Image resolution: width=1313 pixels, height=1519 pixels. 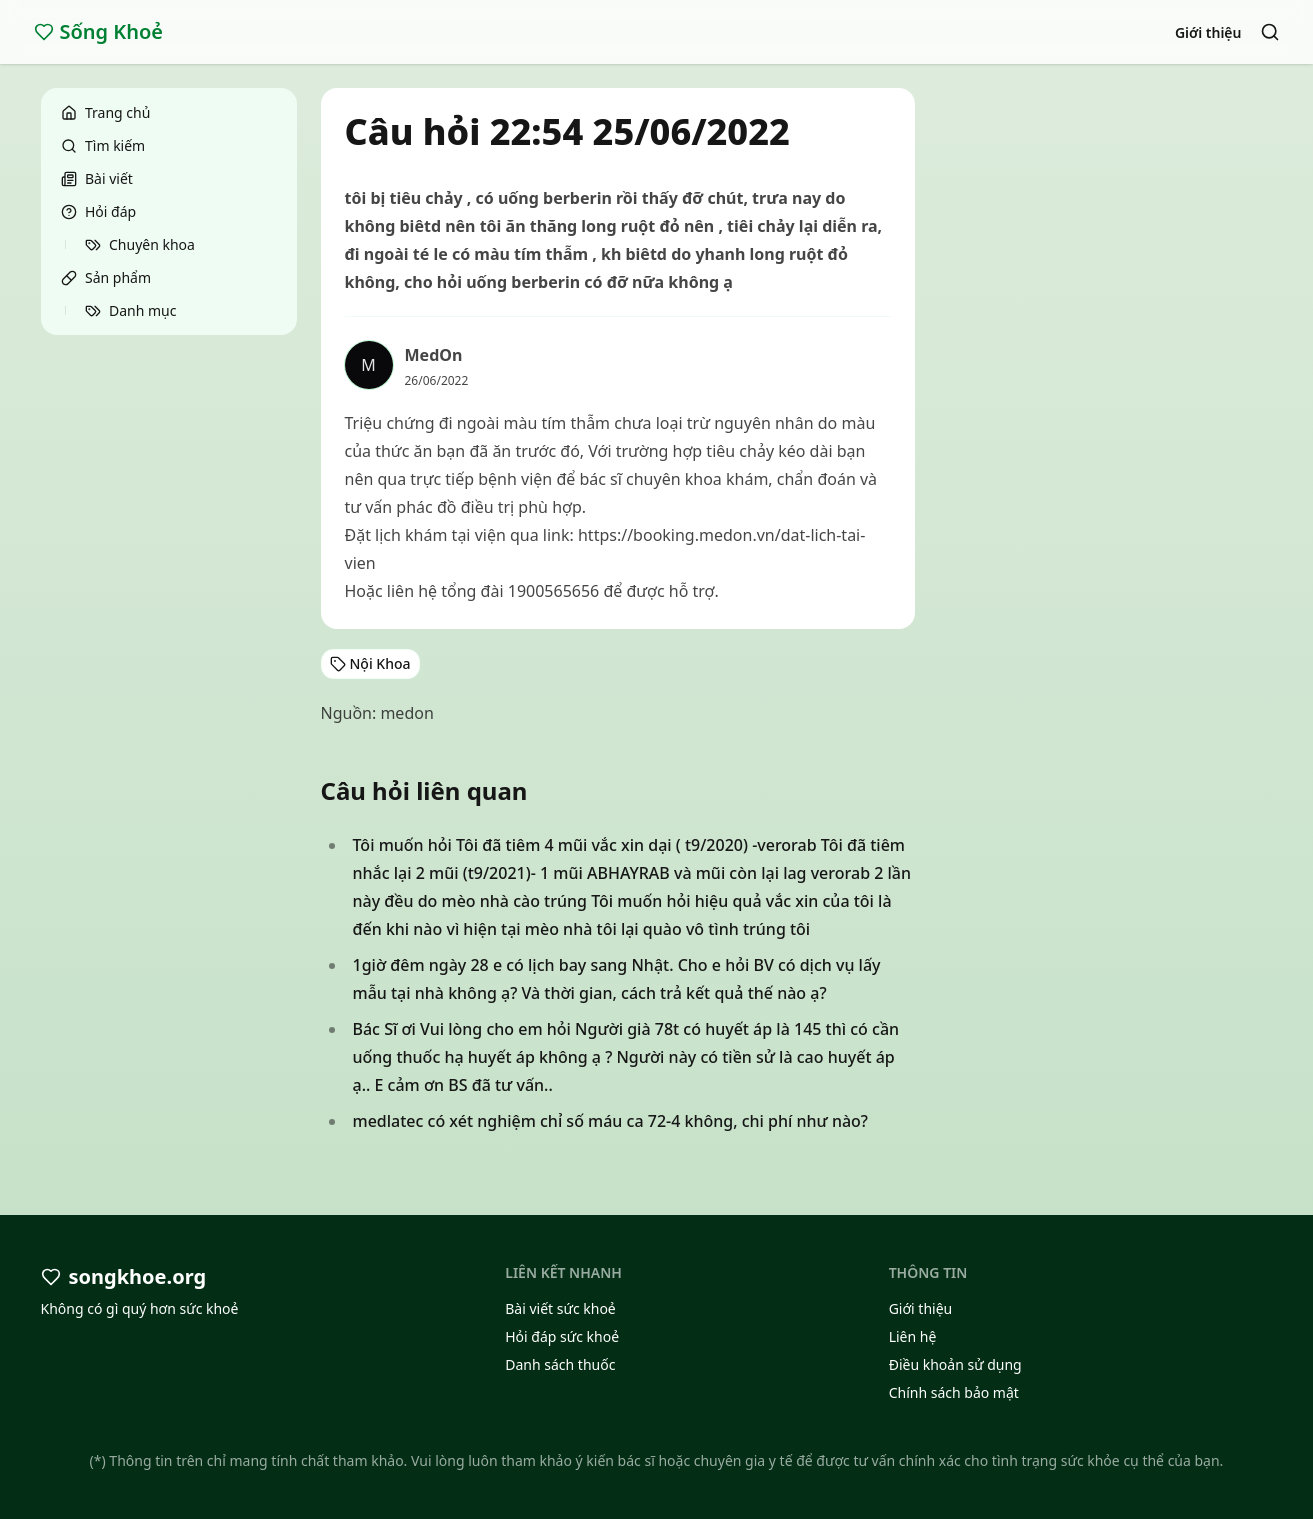 I want to click on Điều khoản sử dụng, so click(x=955, y=1364).